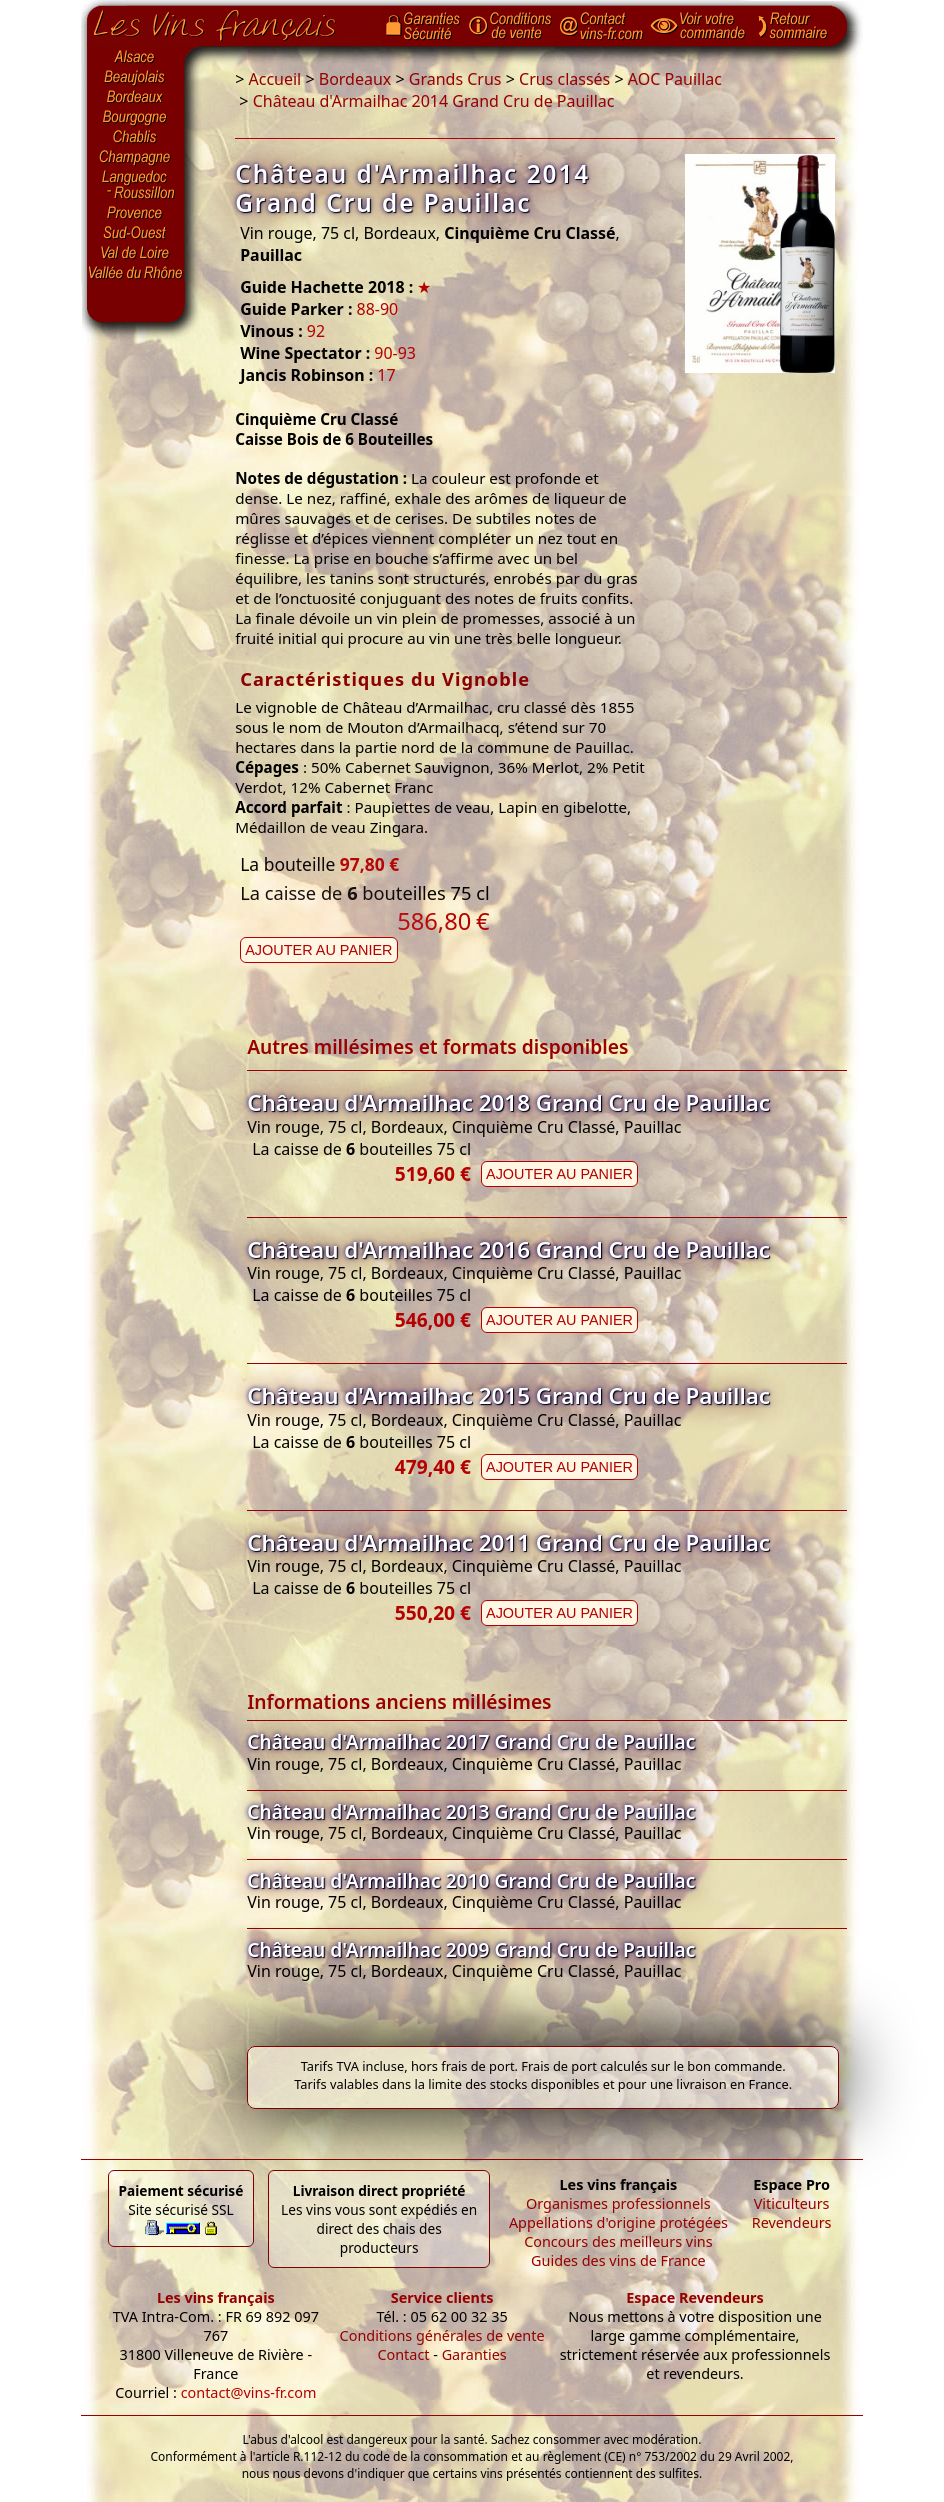  What do you see at coordinates (136, 118) in the screenshot?
I see `Bourgogne` at bounding box center [136, 118].